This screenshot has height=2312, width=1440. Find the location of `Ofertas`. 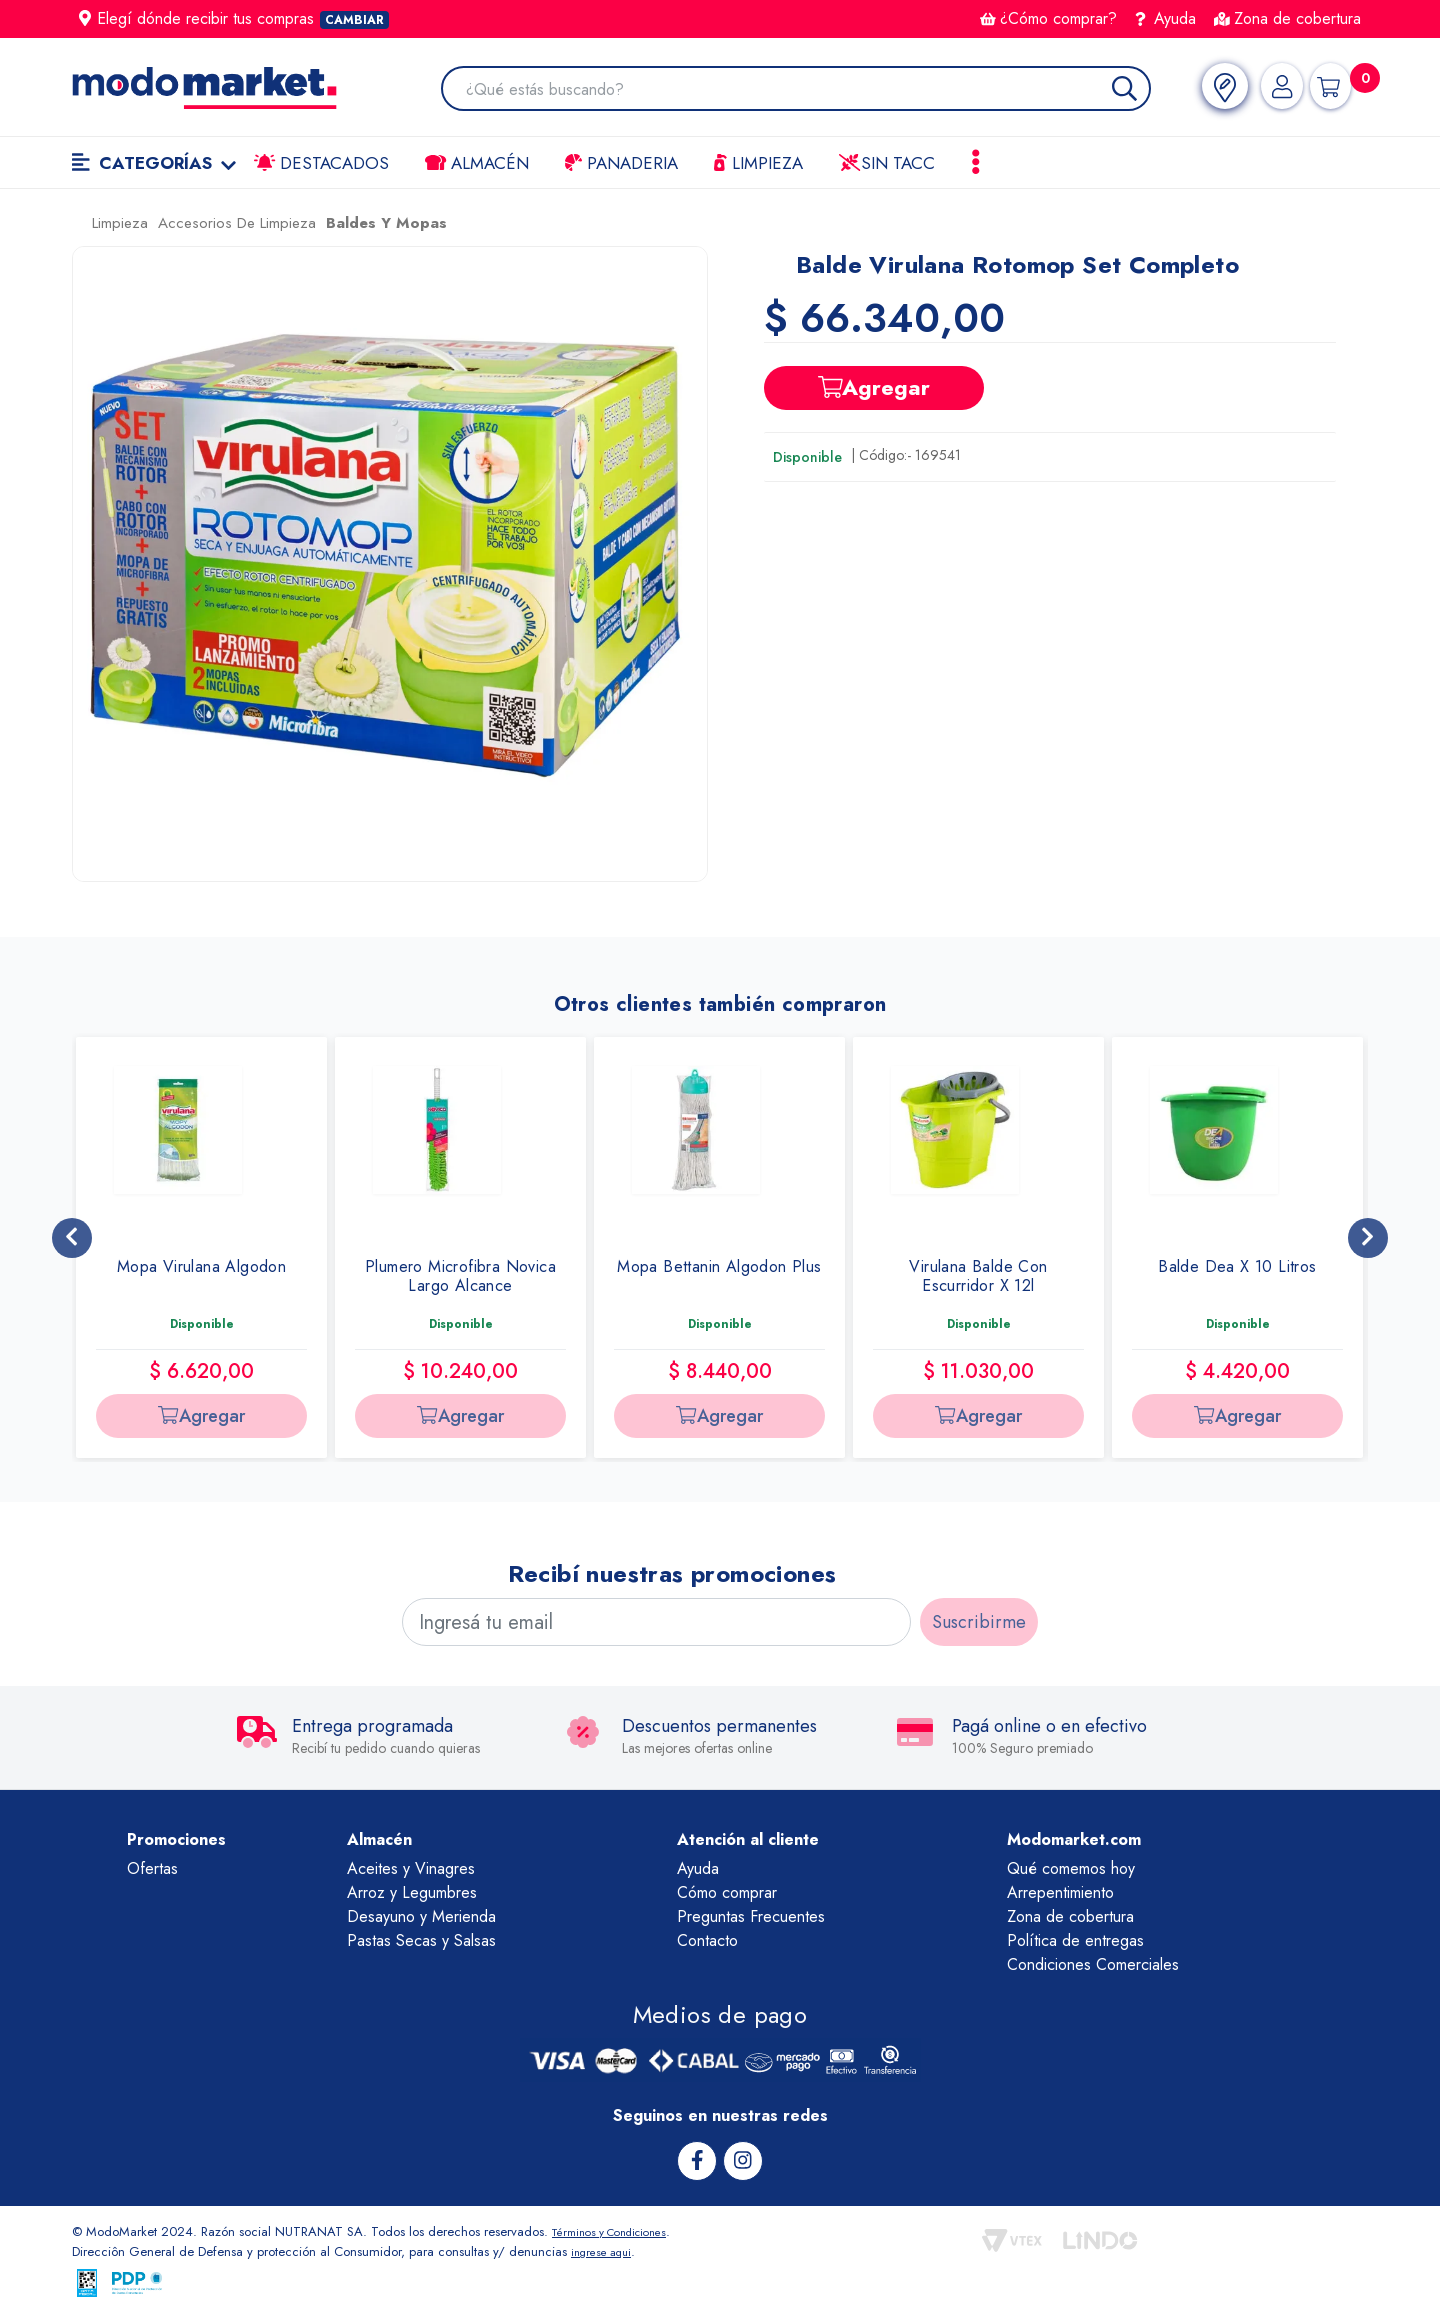

Ofertas is located at coordinates (152, 1868).